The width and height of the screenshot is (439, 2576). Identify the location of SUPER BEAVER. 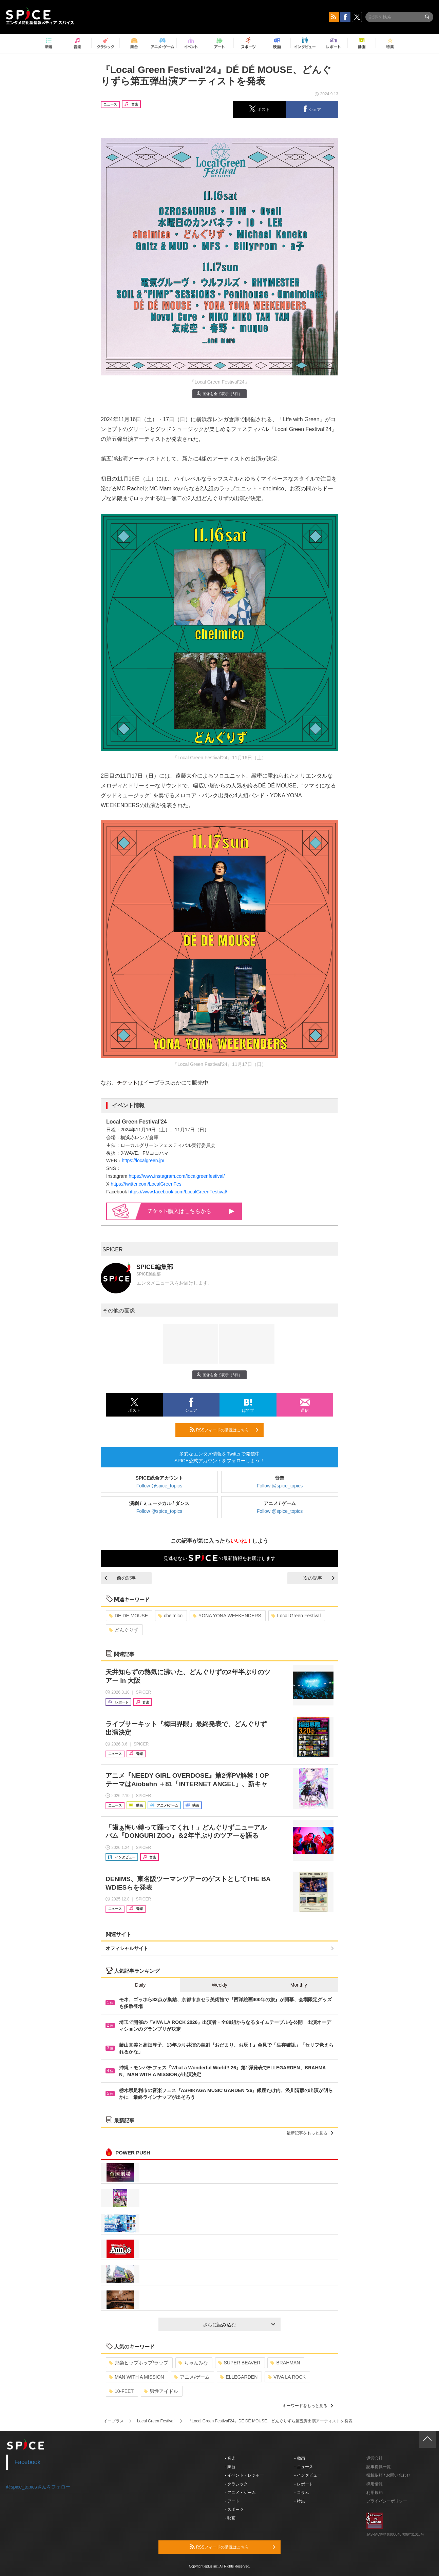
(239, 2362).